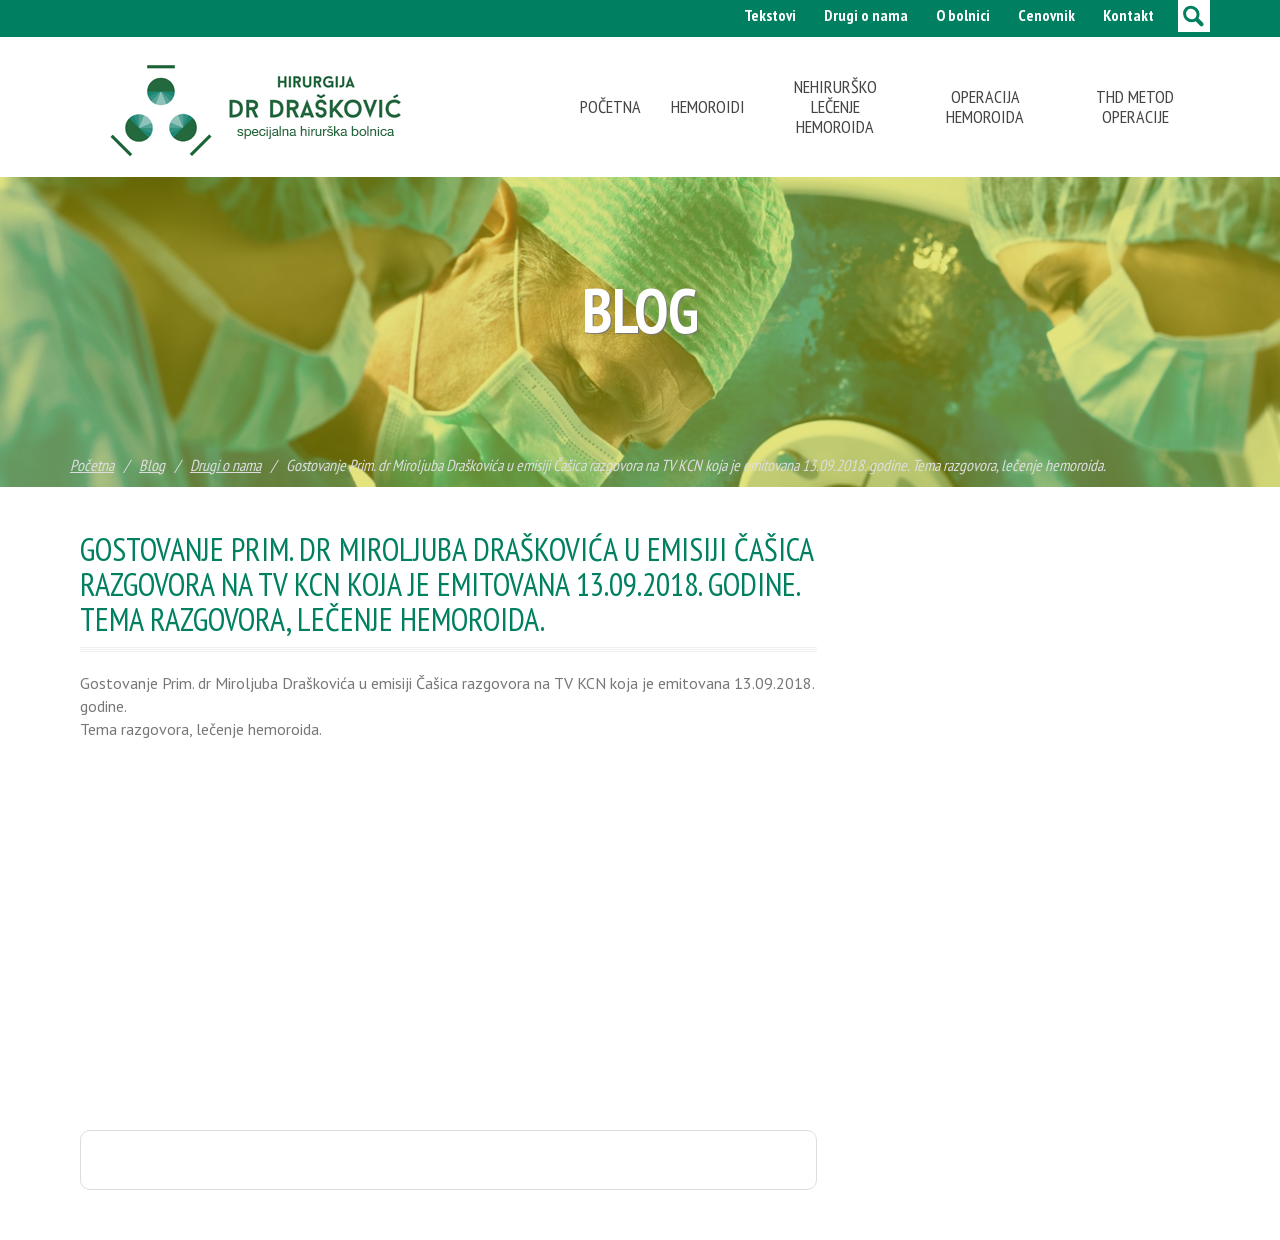  I want to click on Drugi o nama, so click(866, 15).